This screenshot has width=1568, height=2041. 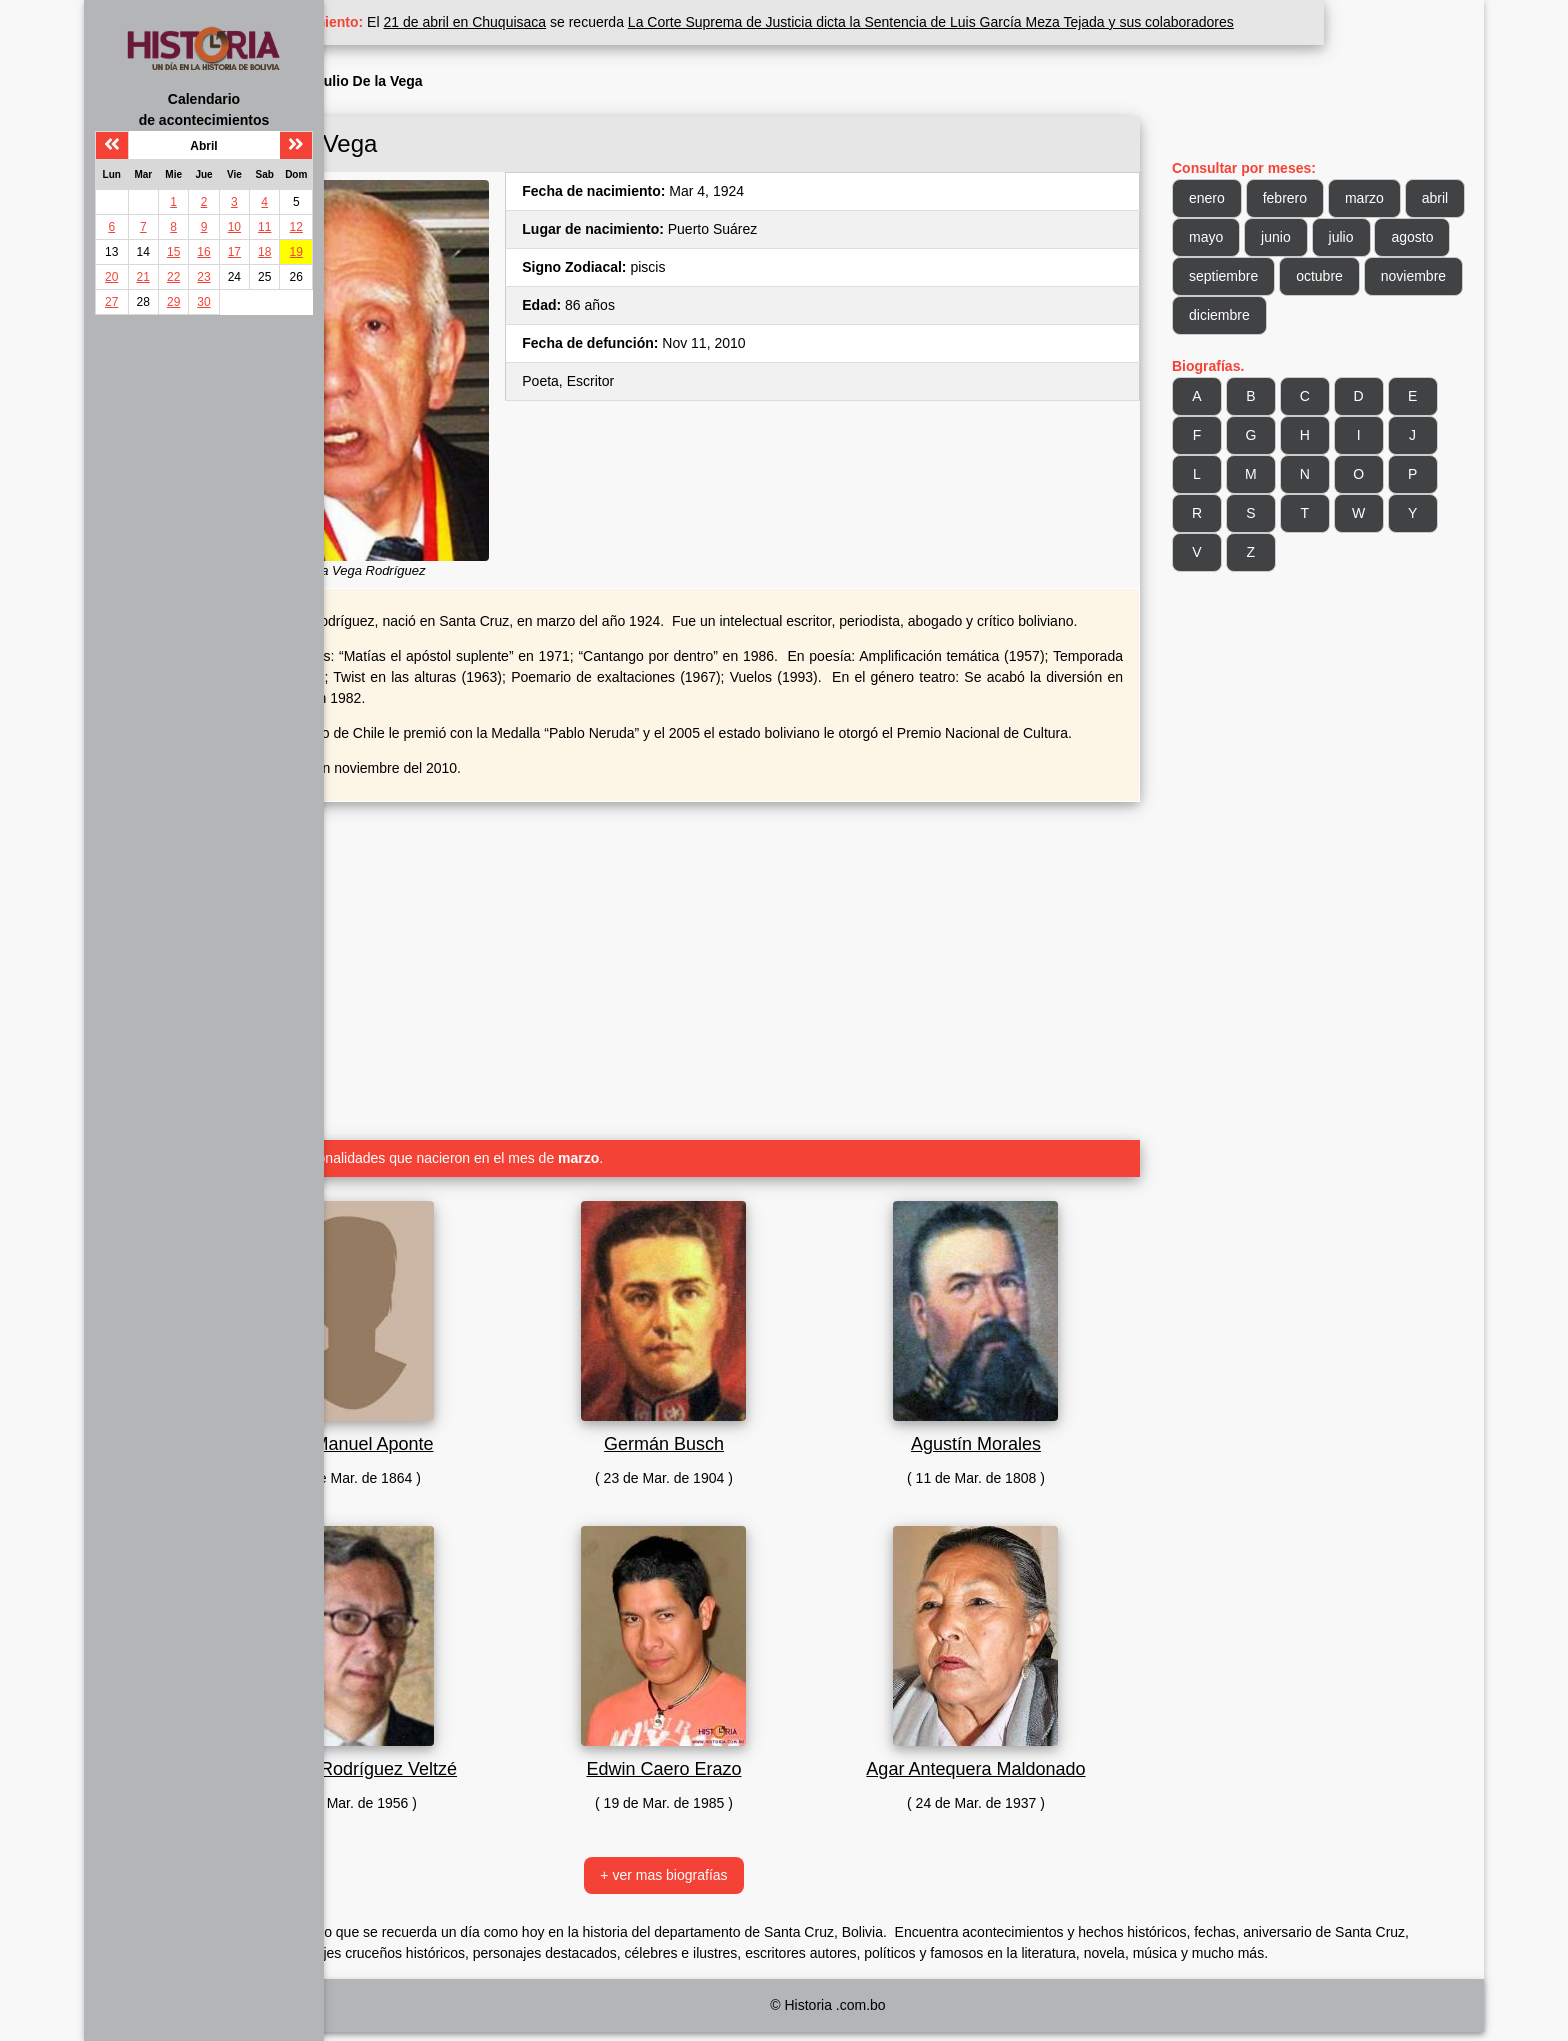 I want to click on enero, so click(x=1247, y=198).